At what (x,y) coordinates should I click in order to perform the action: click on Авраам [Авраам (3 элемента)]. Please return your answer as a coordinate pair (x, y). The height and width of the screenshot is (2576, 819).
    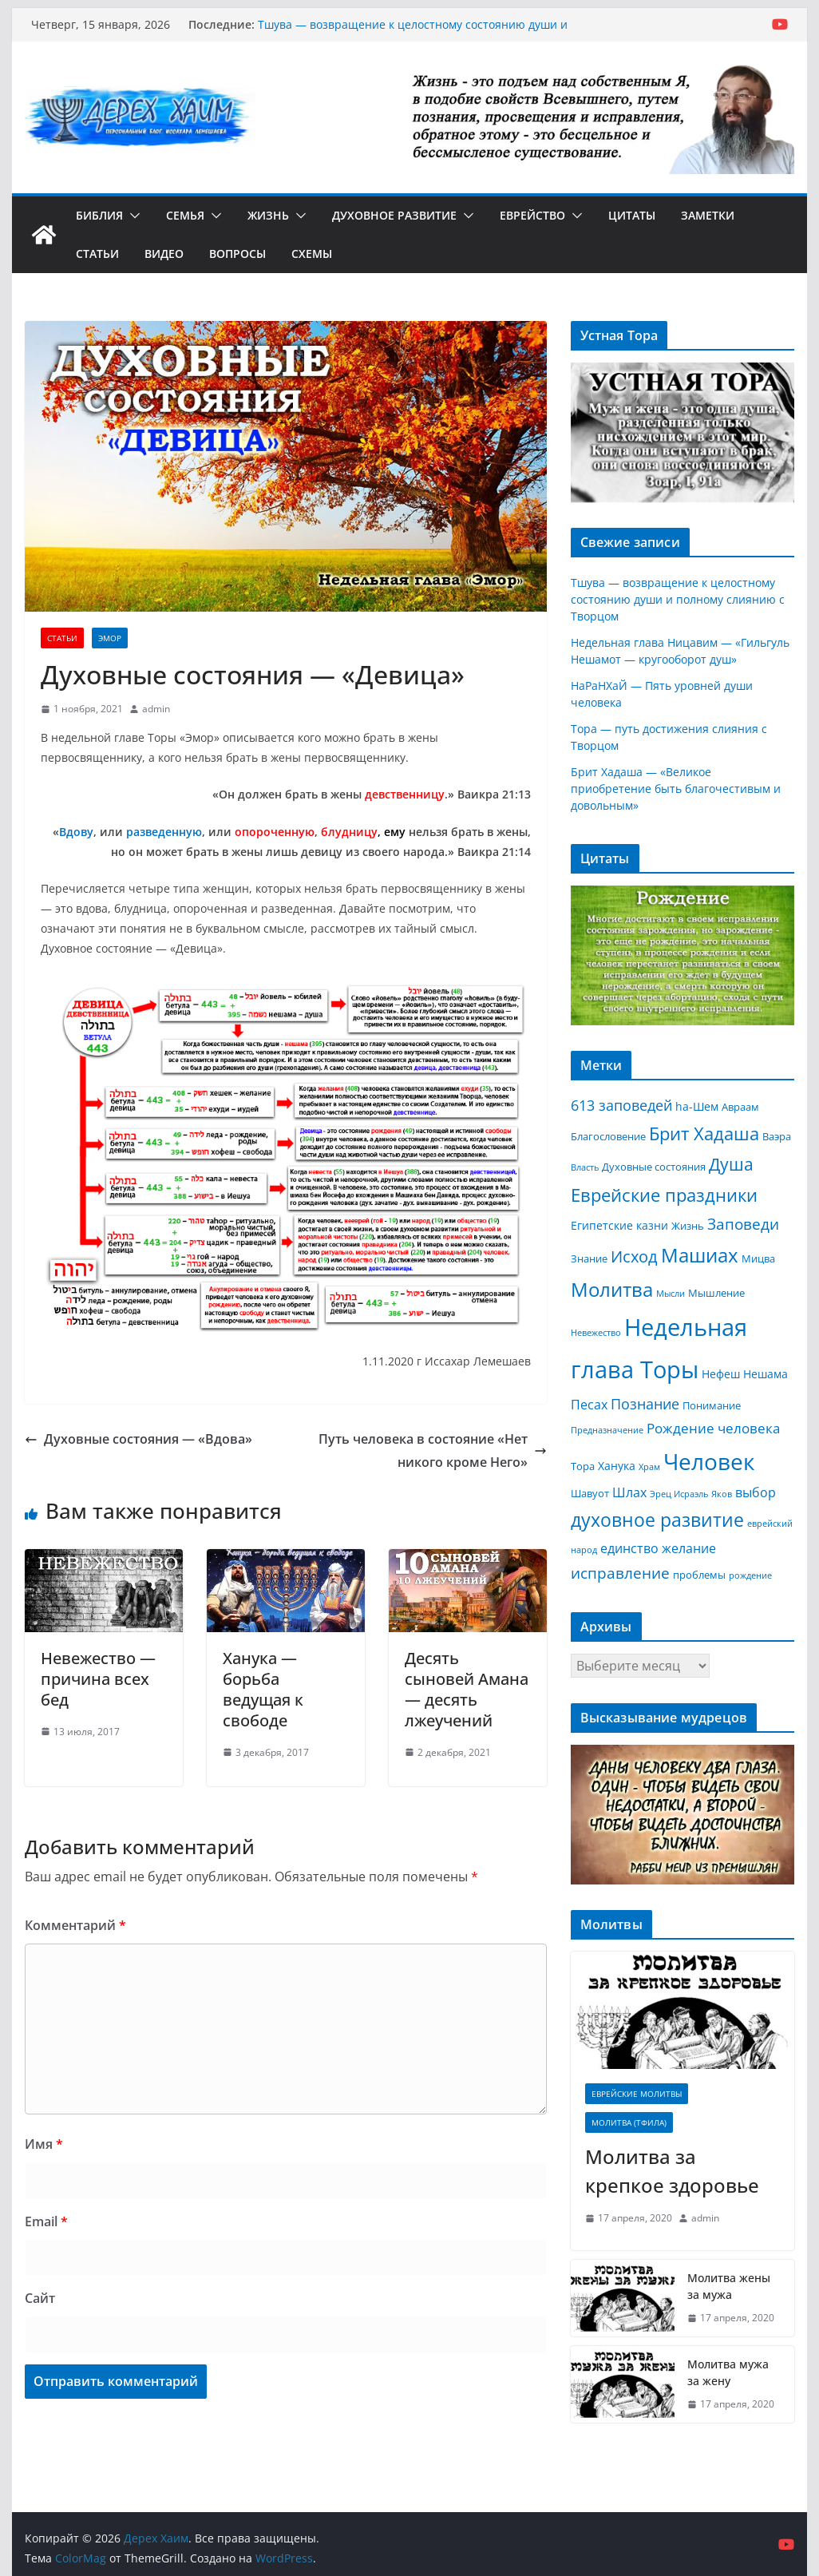
    Looking at the image, I should click on (740, 1107).